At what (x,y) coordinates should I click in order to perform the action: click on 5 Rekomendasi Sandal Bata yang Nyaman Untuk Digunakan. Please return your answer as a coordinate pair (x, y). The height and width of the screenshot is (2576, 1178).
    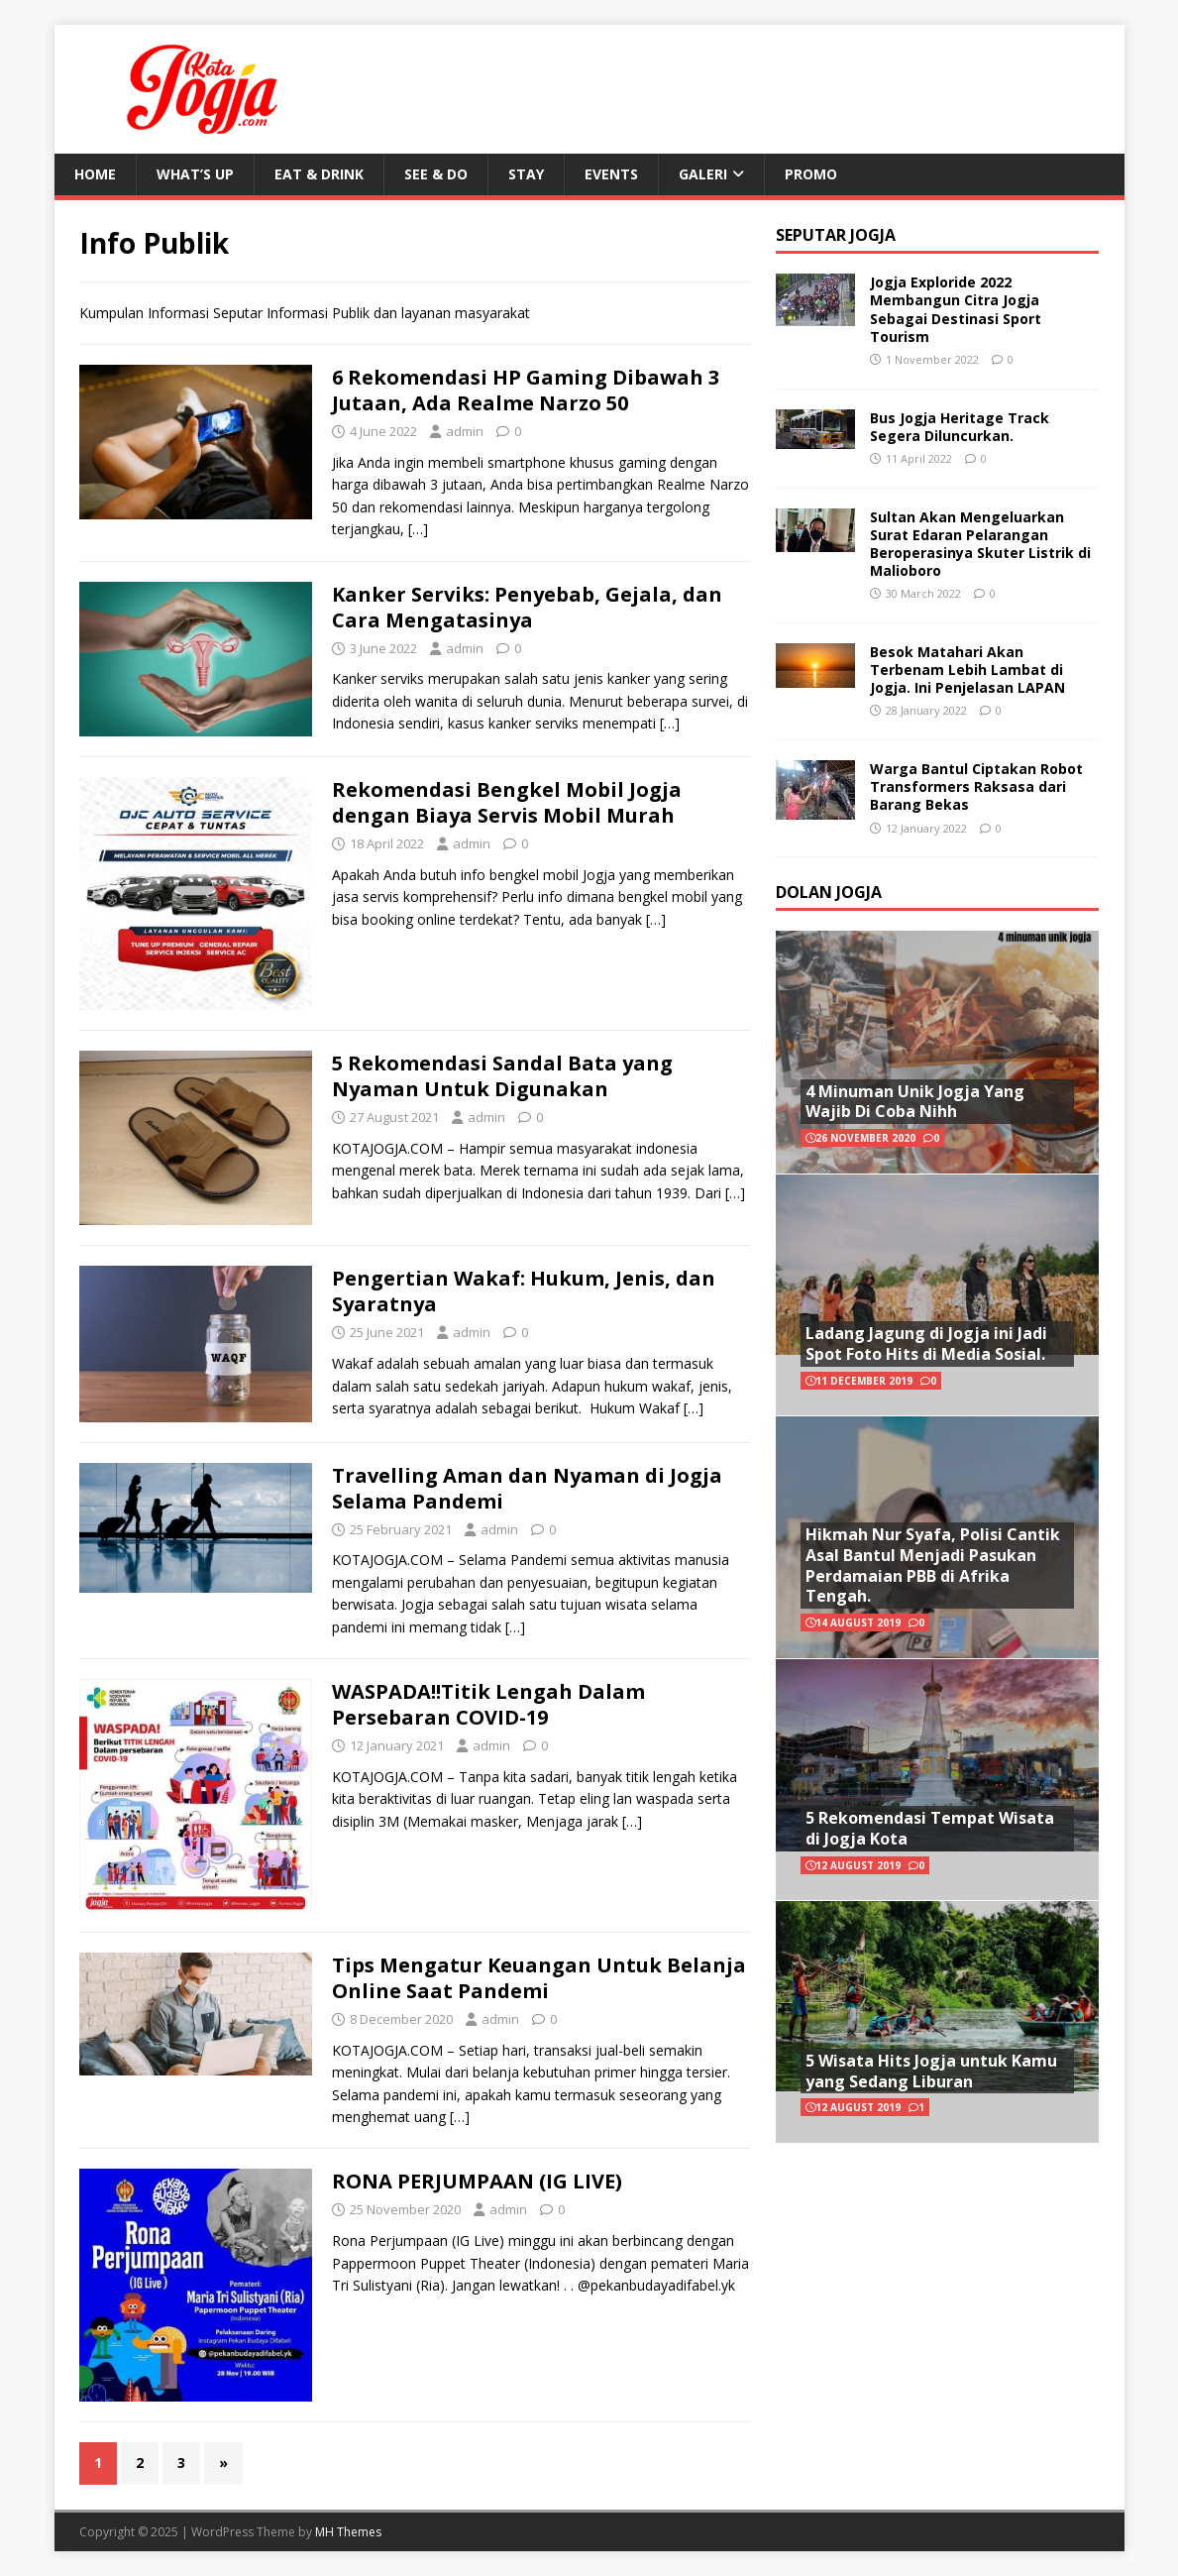
    Looking at the image, I should click on (502, 1076).